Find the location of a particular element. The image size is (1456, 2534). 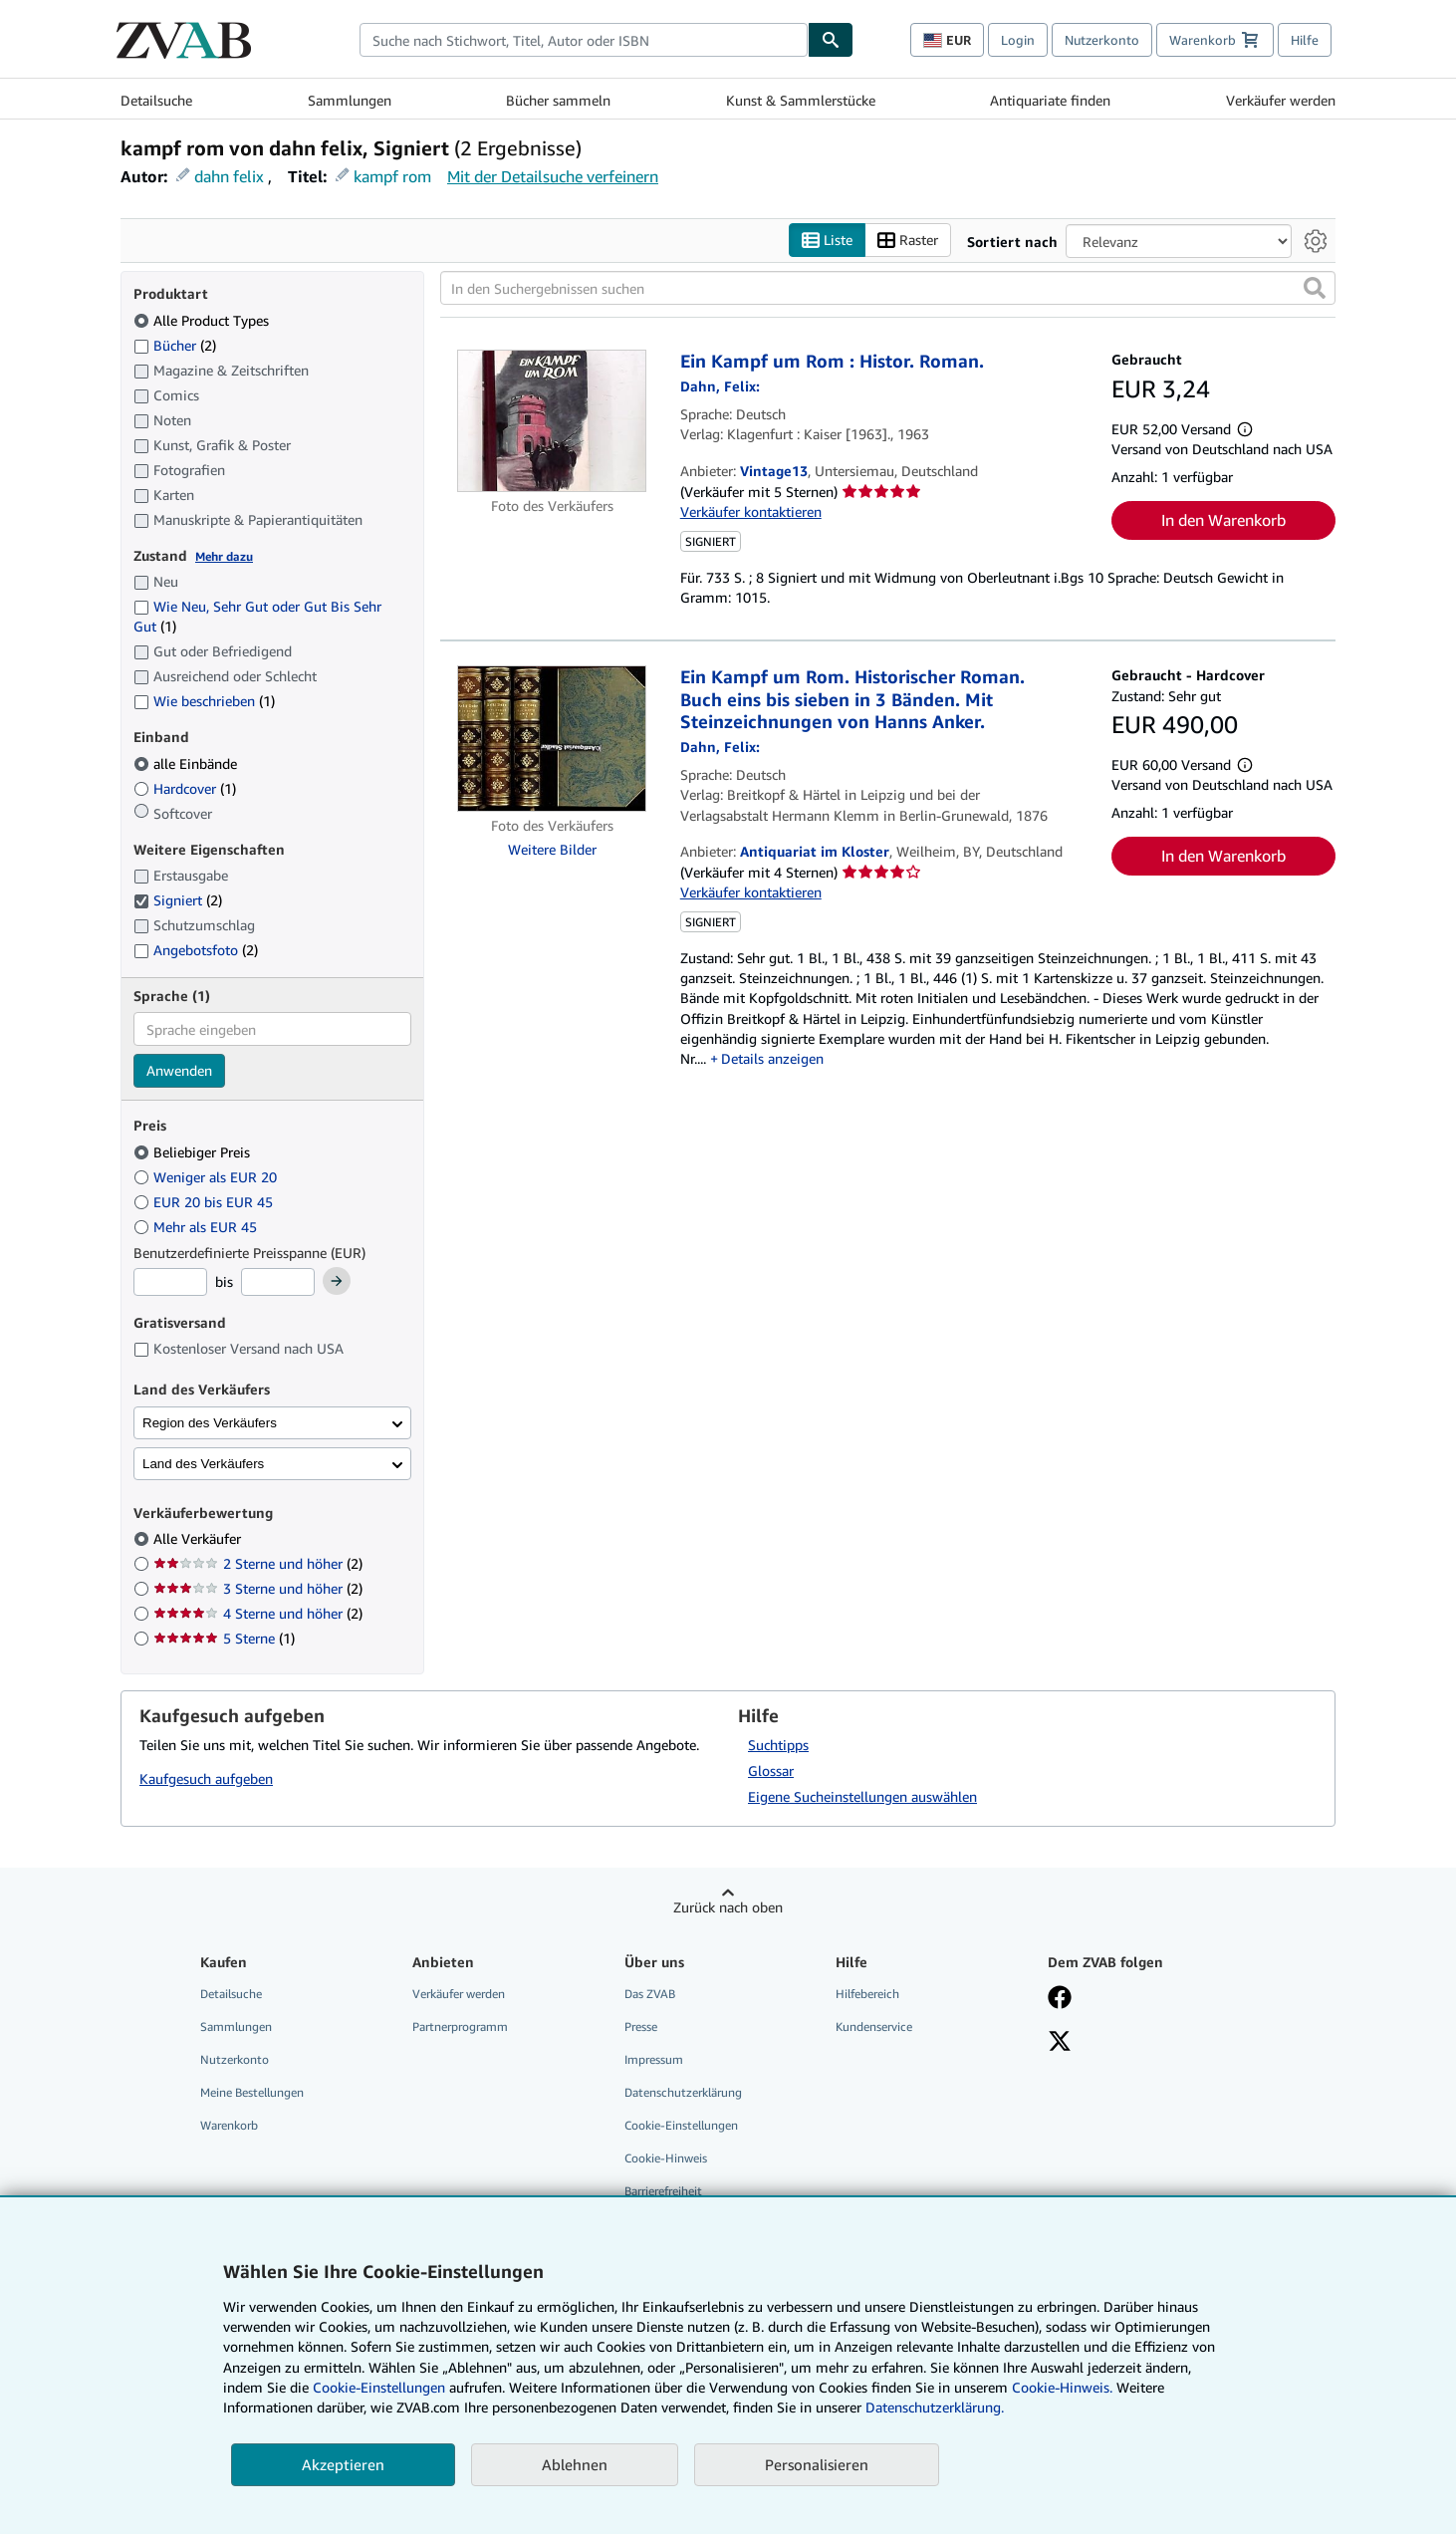

Weniger als EUR 20 [Nach Weniger als EUR 20 filtern] is located at coordinates (207, 1176).